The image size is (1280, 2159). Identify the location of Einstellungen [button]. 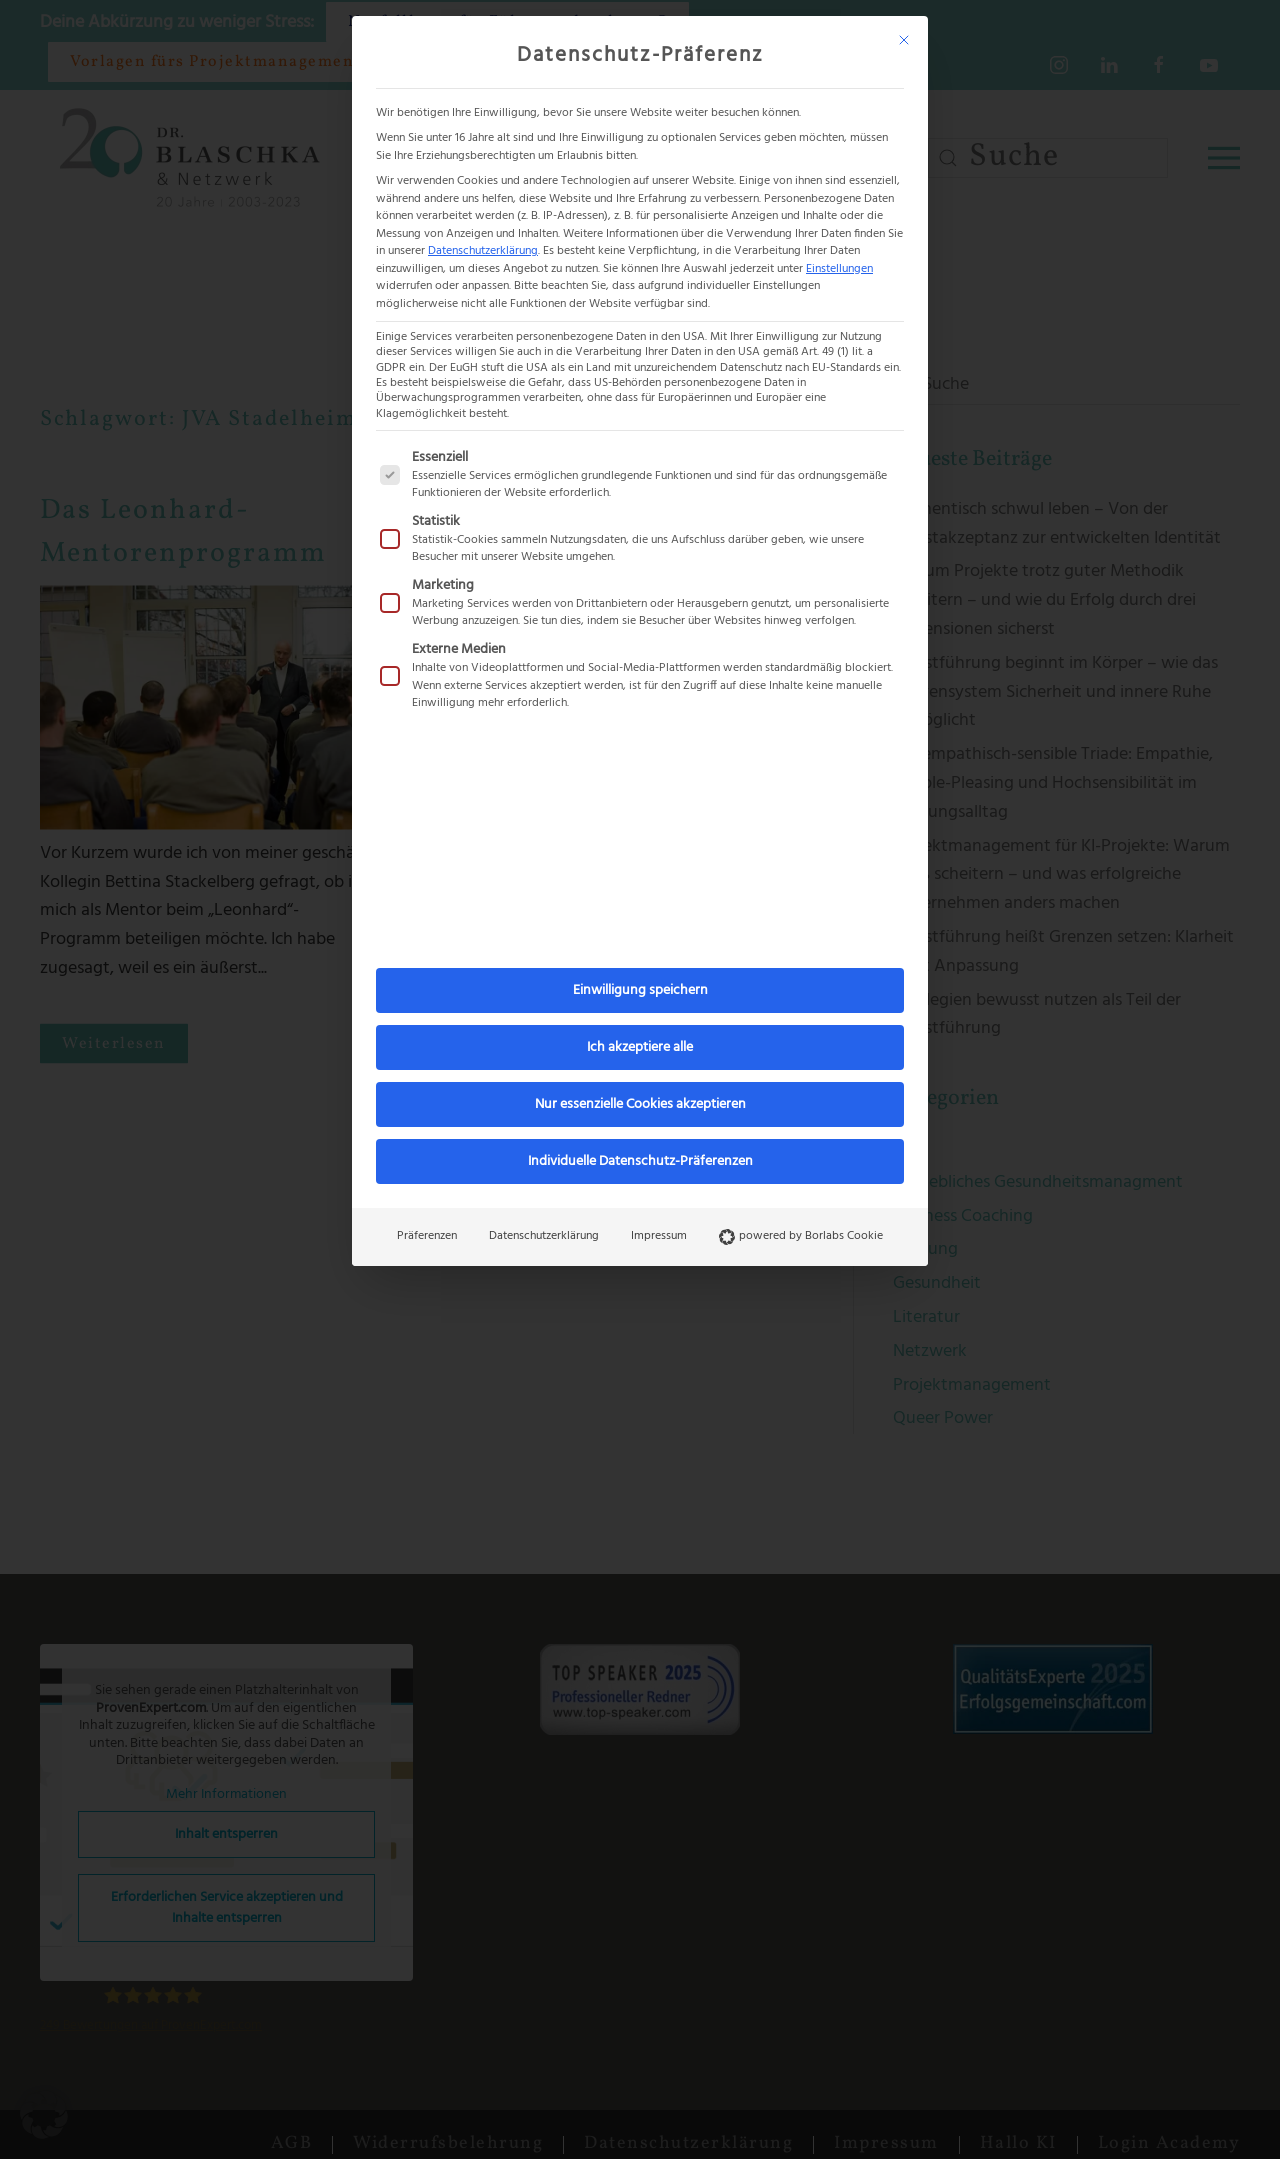
(839, 269).